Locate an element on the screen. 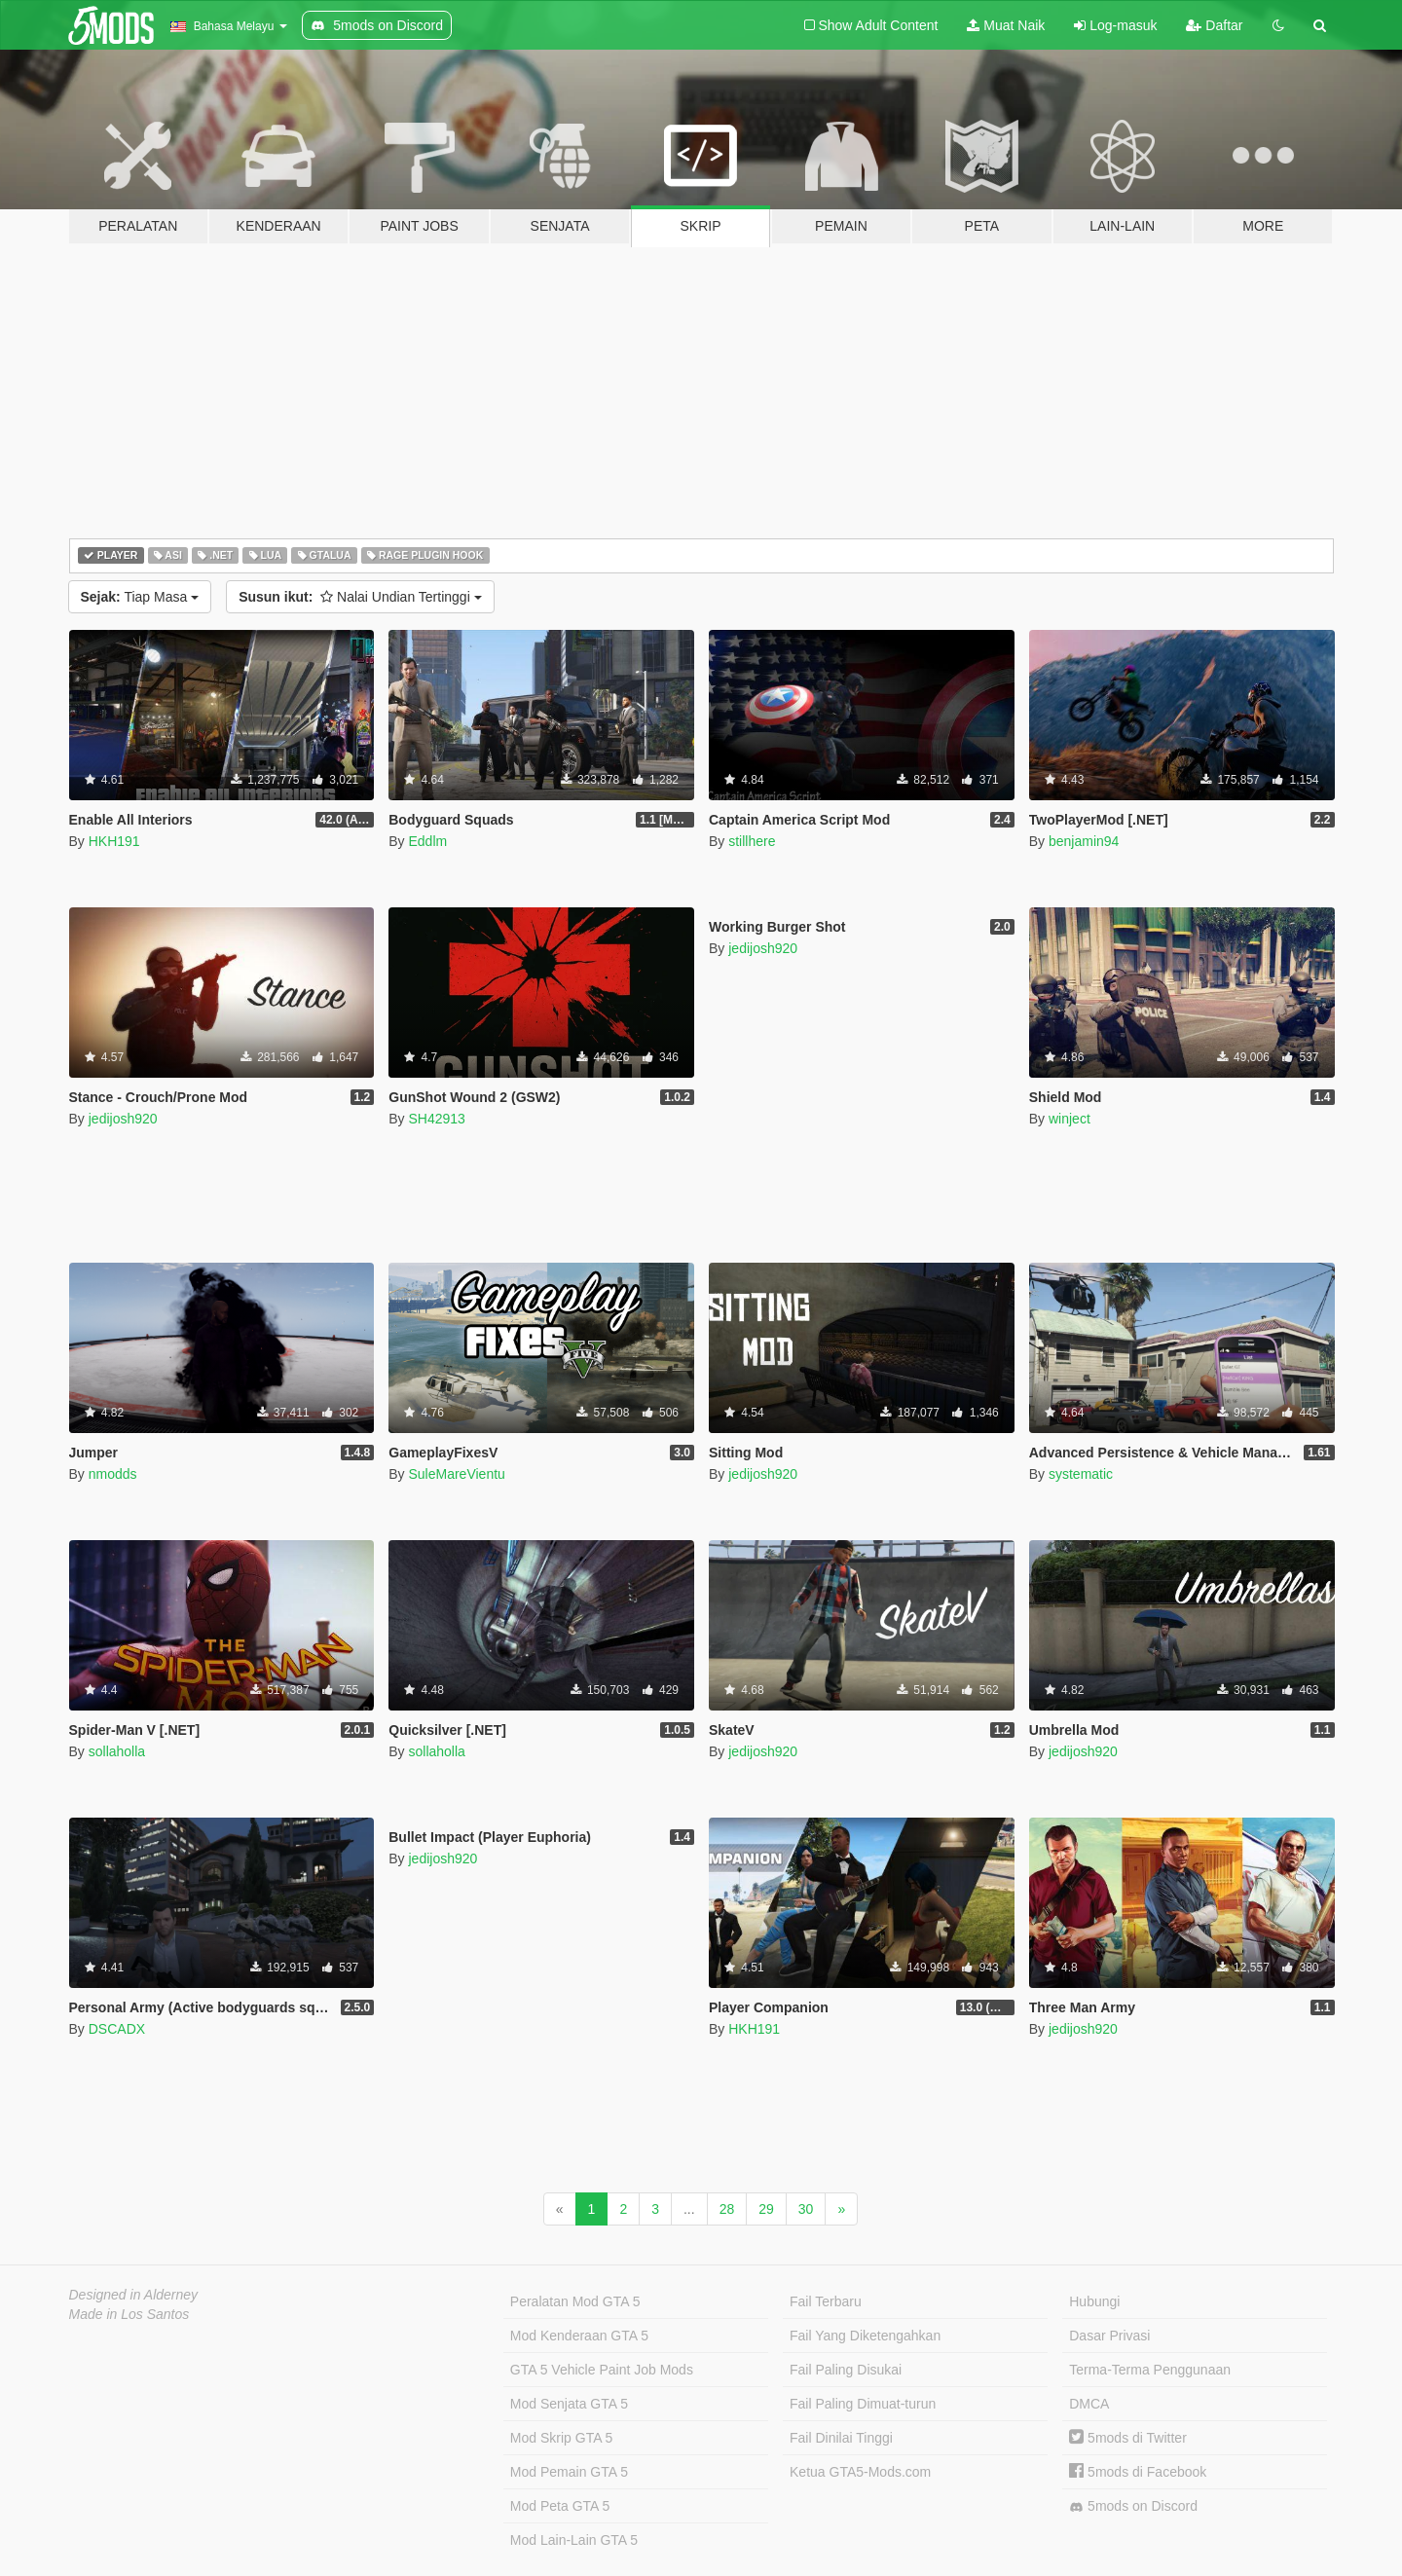 The height and width of the screenshot is (2576, 1402). 28 is located at coordinates (727, 2209).